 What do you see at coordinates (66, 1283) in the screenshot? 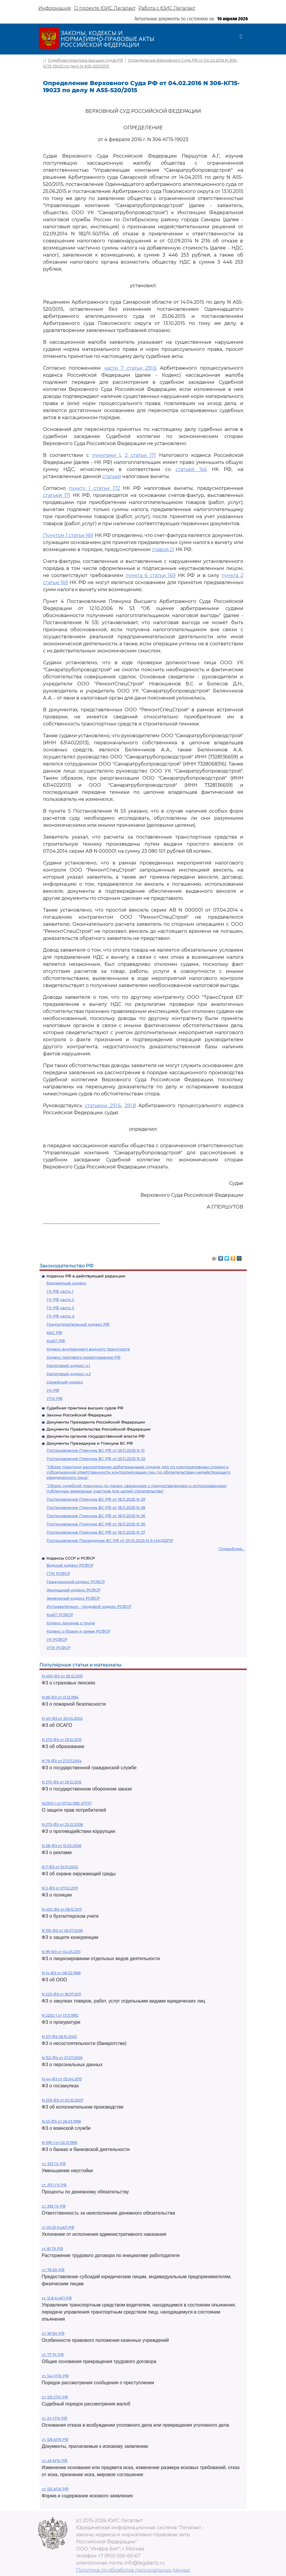
I see `Бюджетный кодекс` at bounding box center [66, 1283].